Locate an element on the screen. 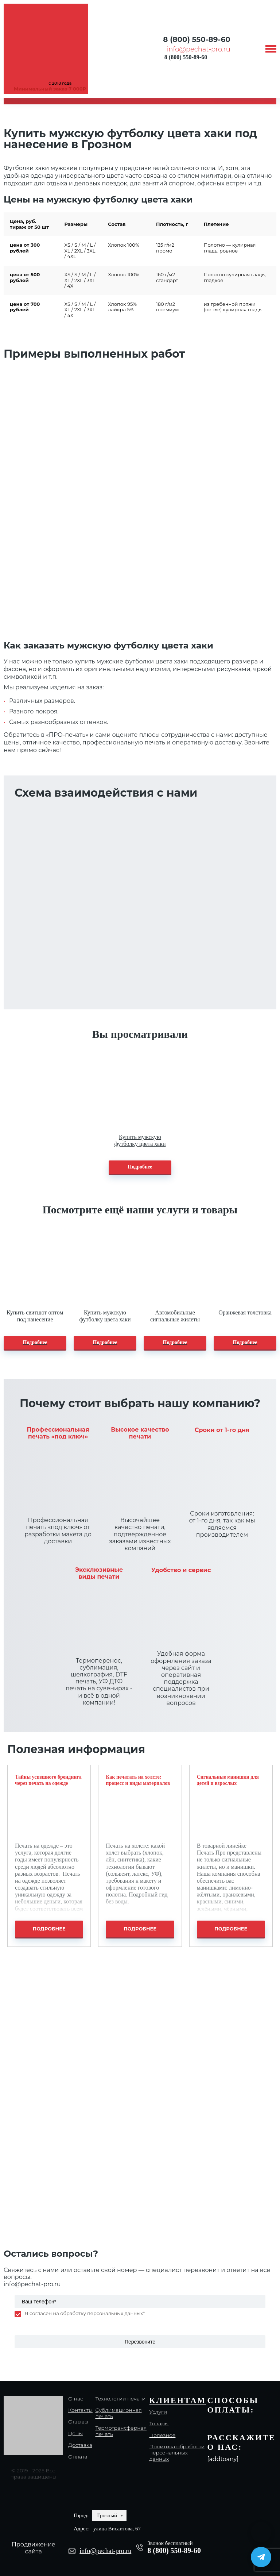 The width and height of the screenshot is (280, 2576). Сублимационная печать is located at coordinates (118, 2413).